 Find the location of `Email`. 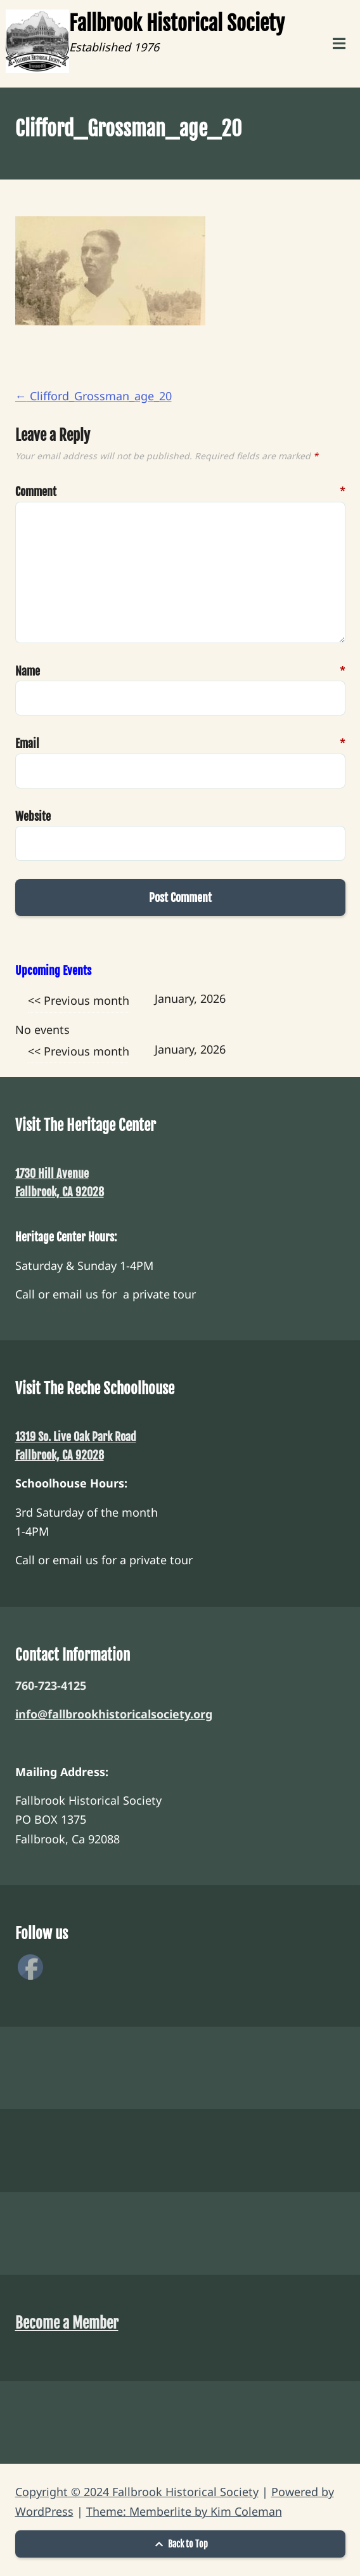

Email is located at coordinates (35, 744).